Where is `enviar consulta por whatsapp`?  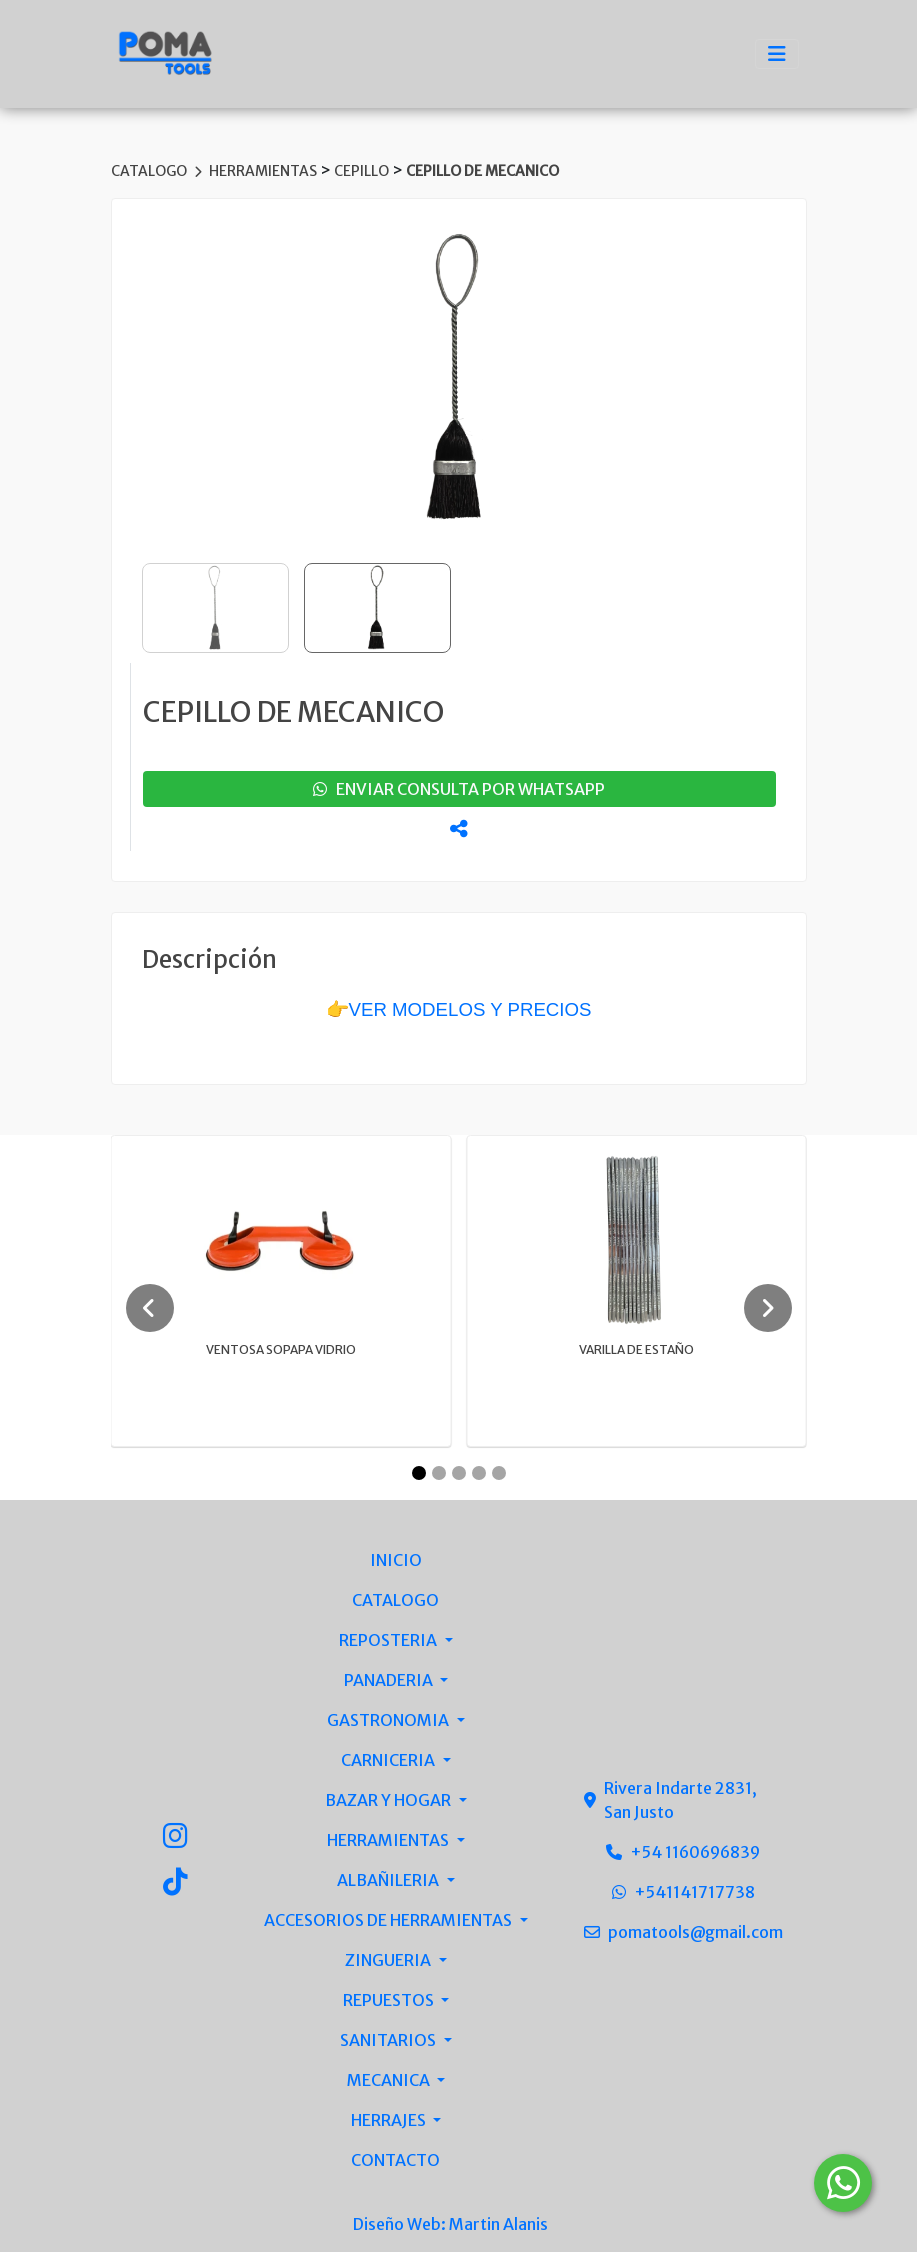 enviar consulta por whatsapp is located at coordinates (459, 789).